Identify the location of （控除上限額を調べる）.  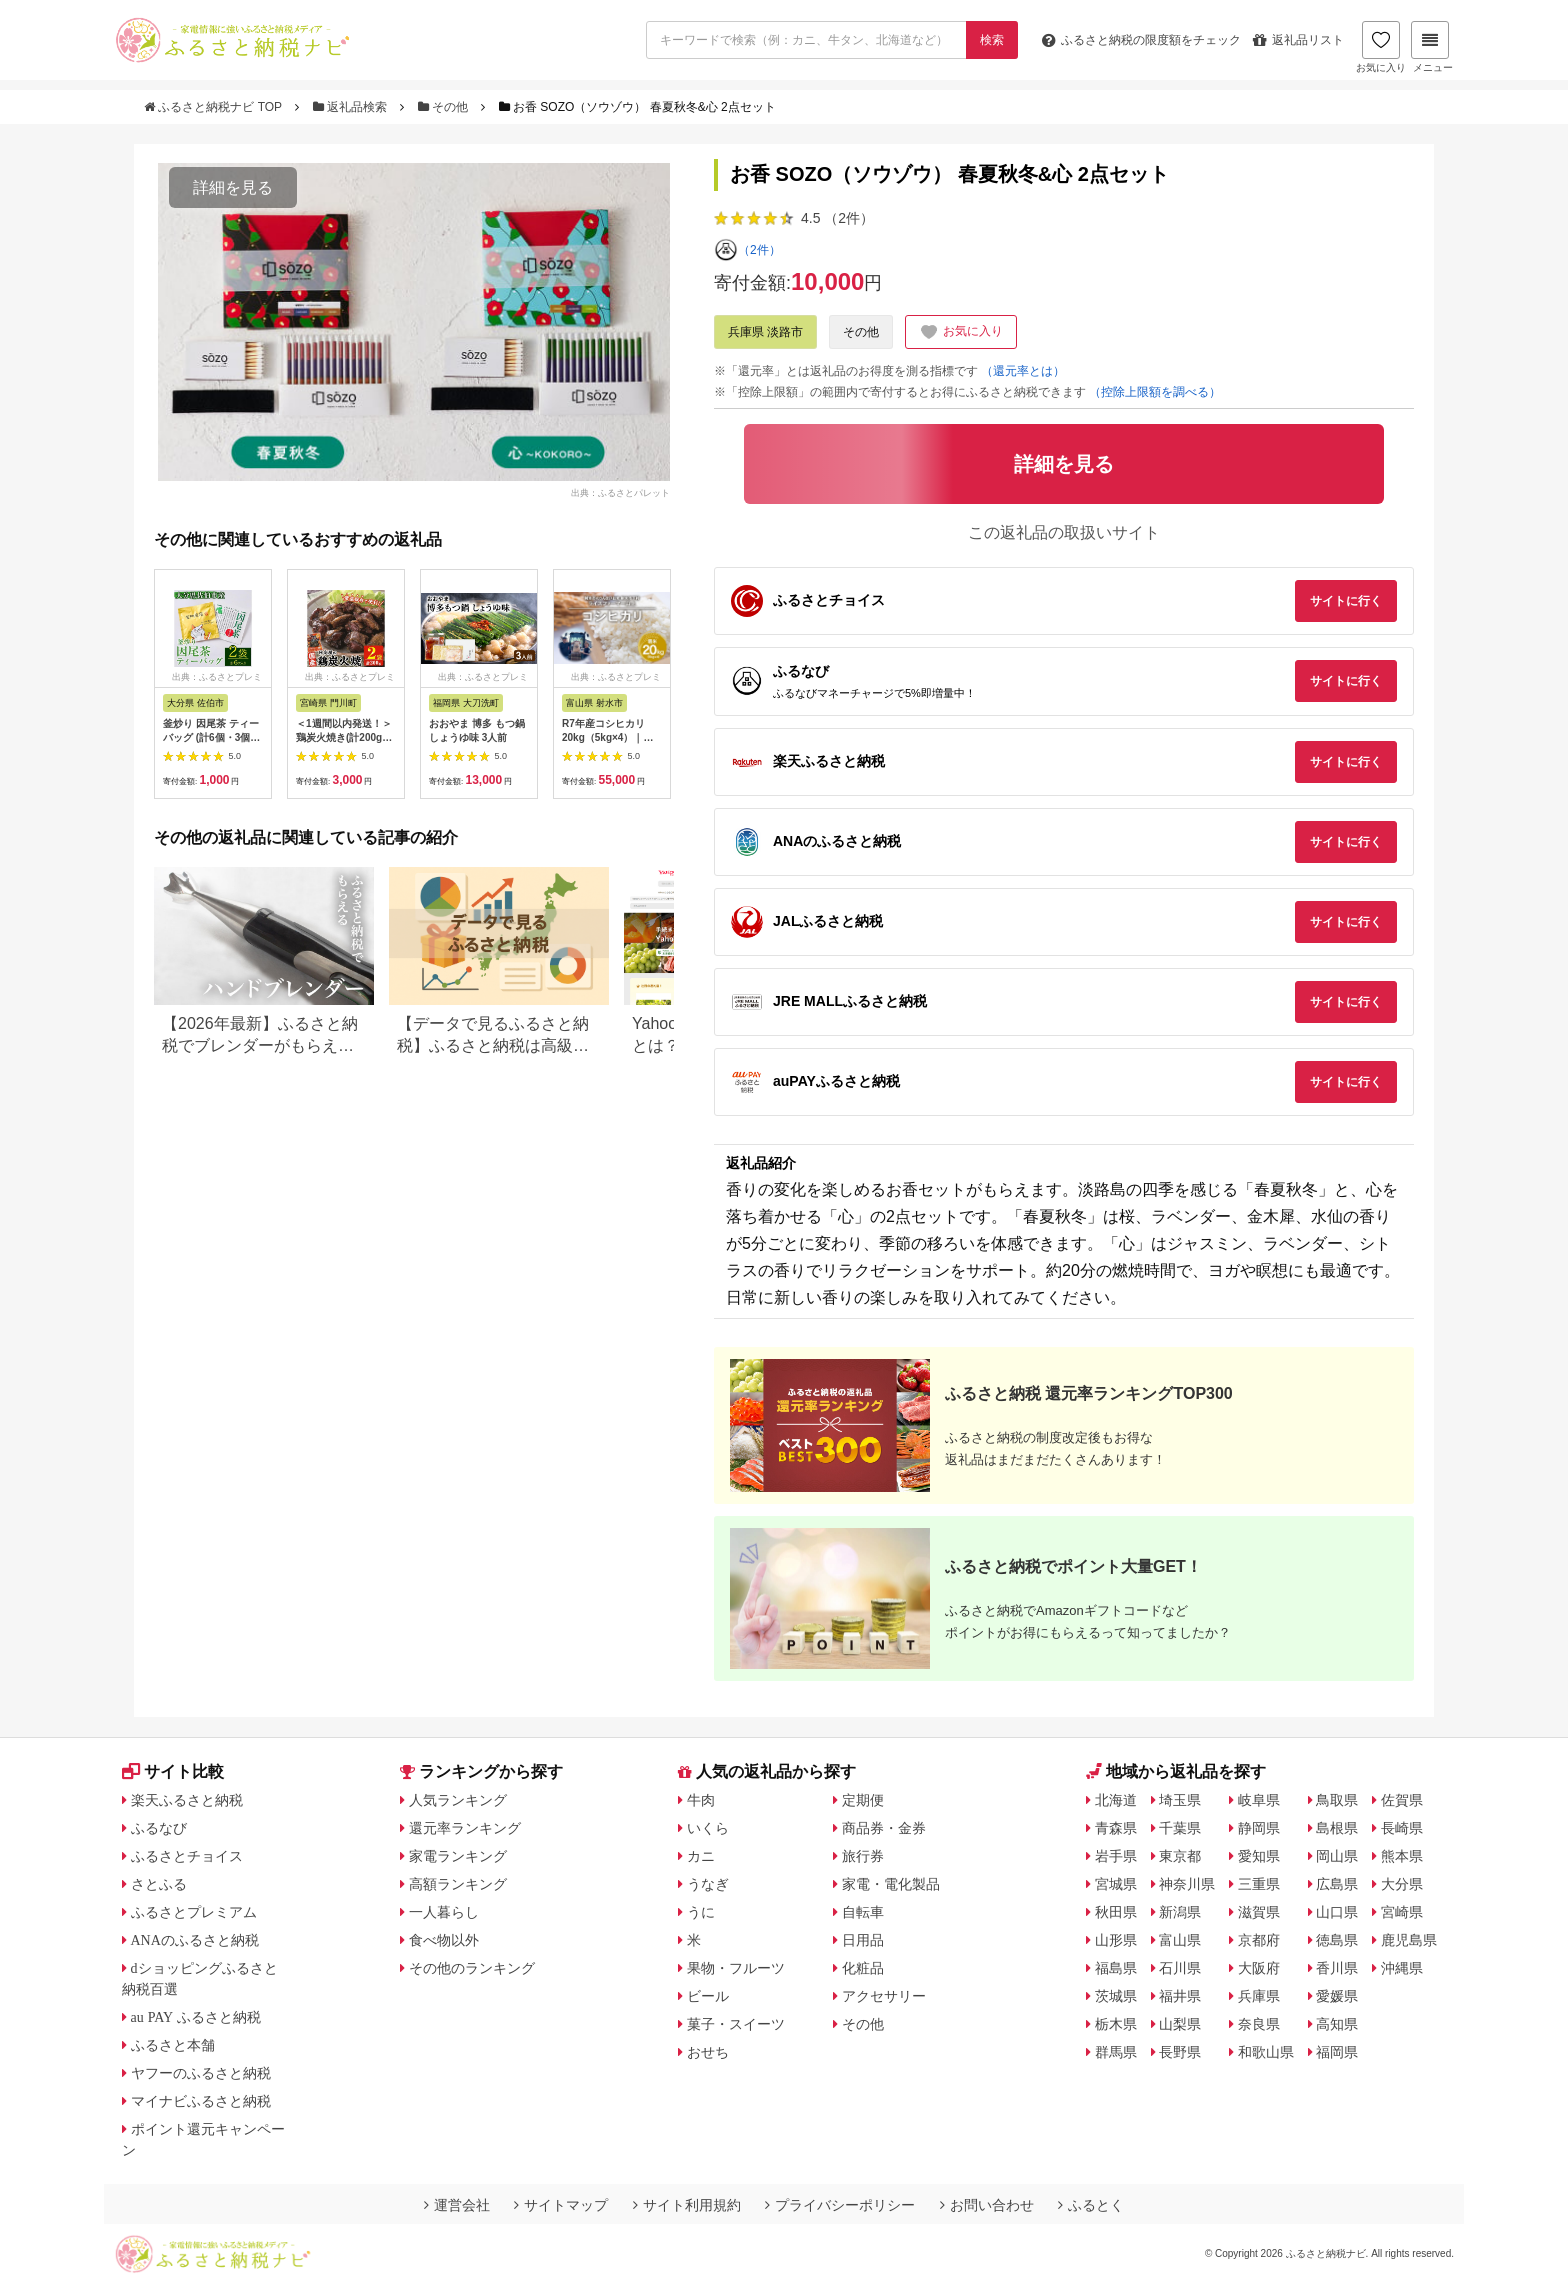
(1155, 392).